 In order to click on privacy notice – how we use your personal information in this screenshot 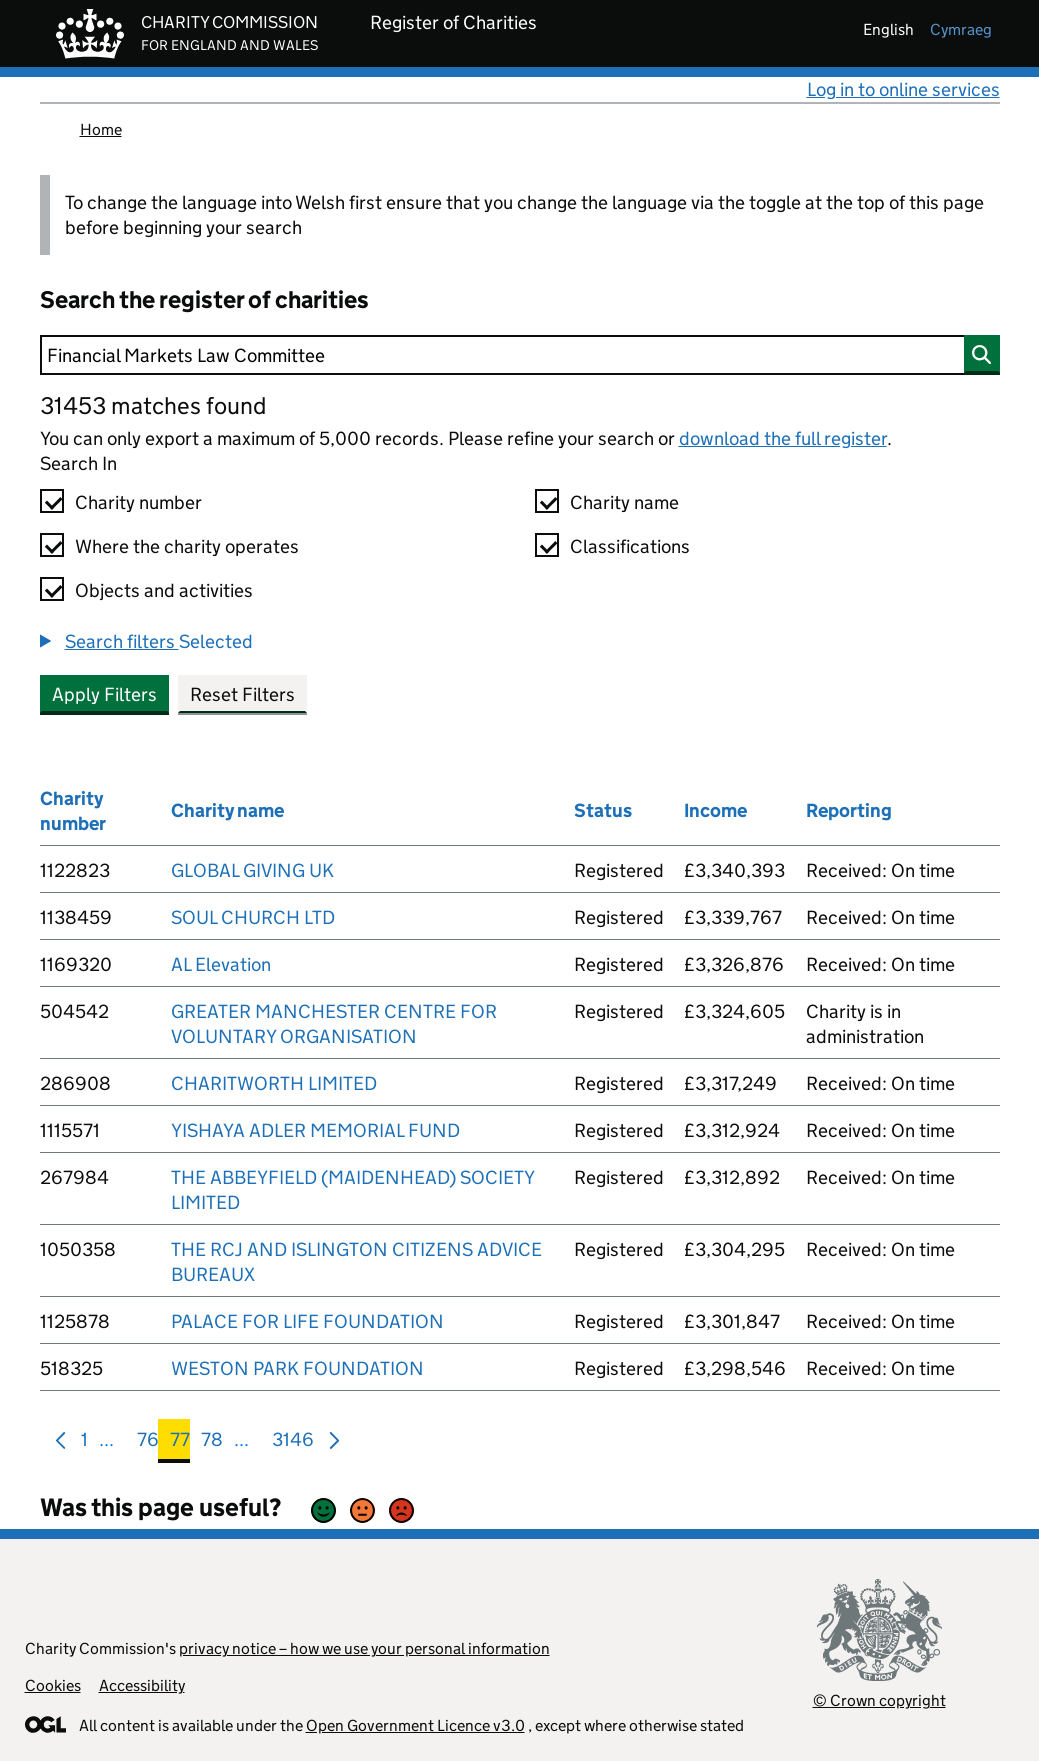, I will do `click(364, 1648)`.